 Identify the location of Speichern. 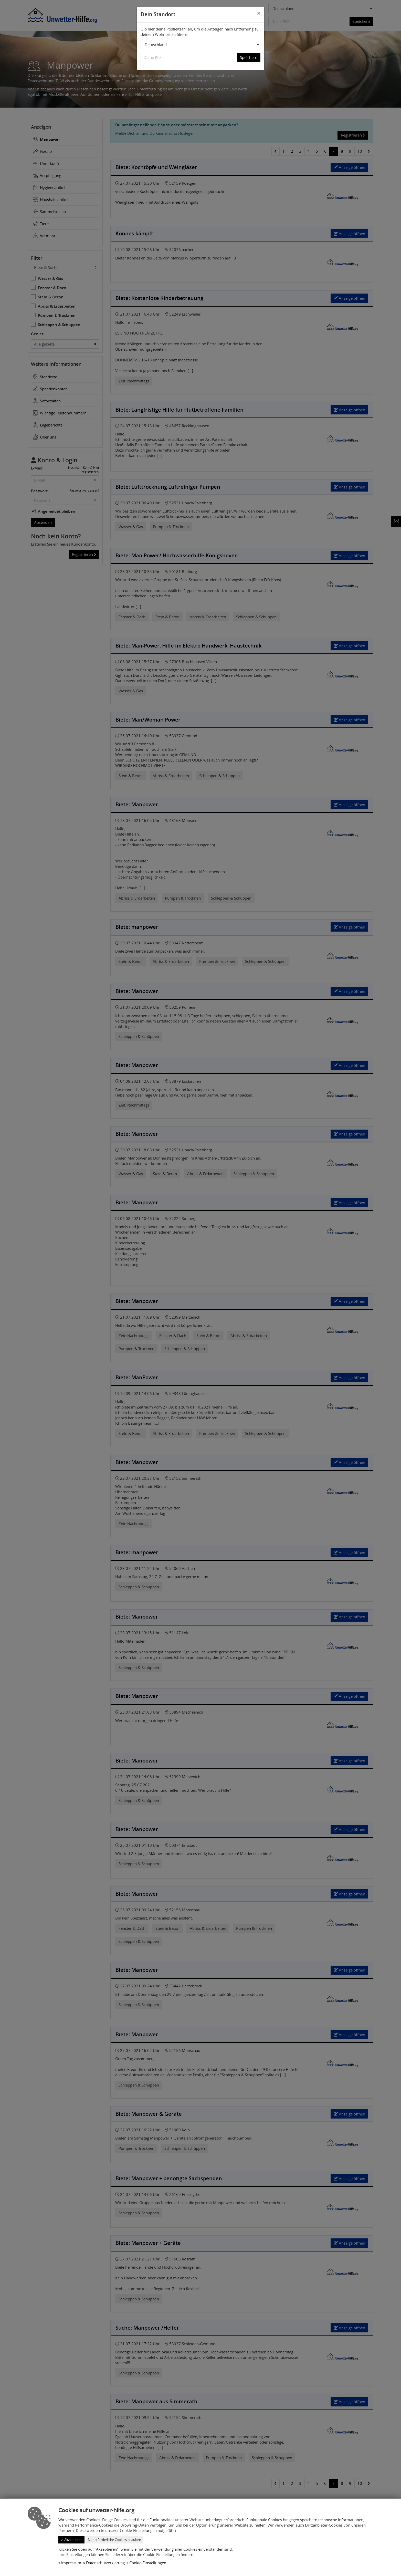
(248, 57).